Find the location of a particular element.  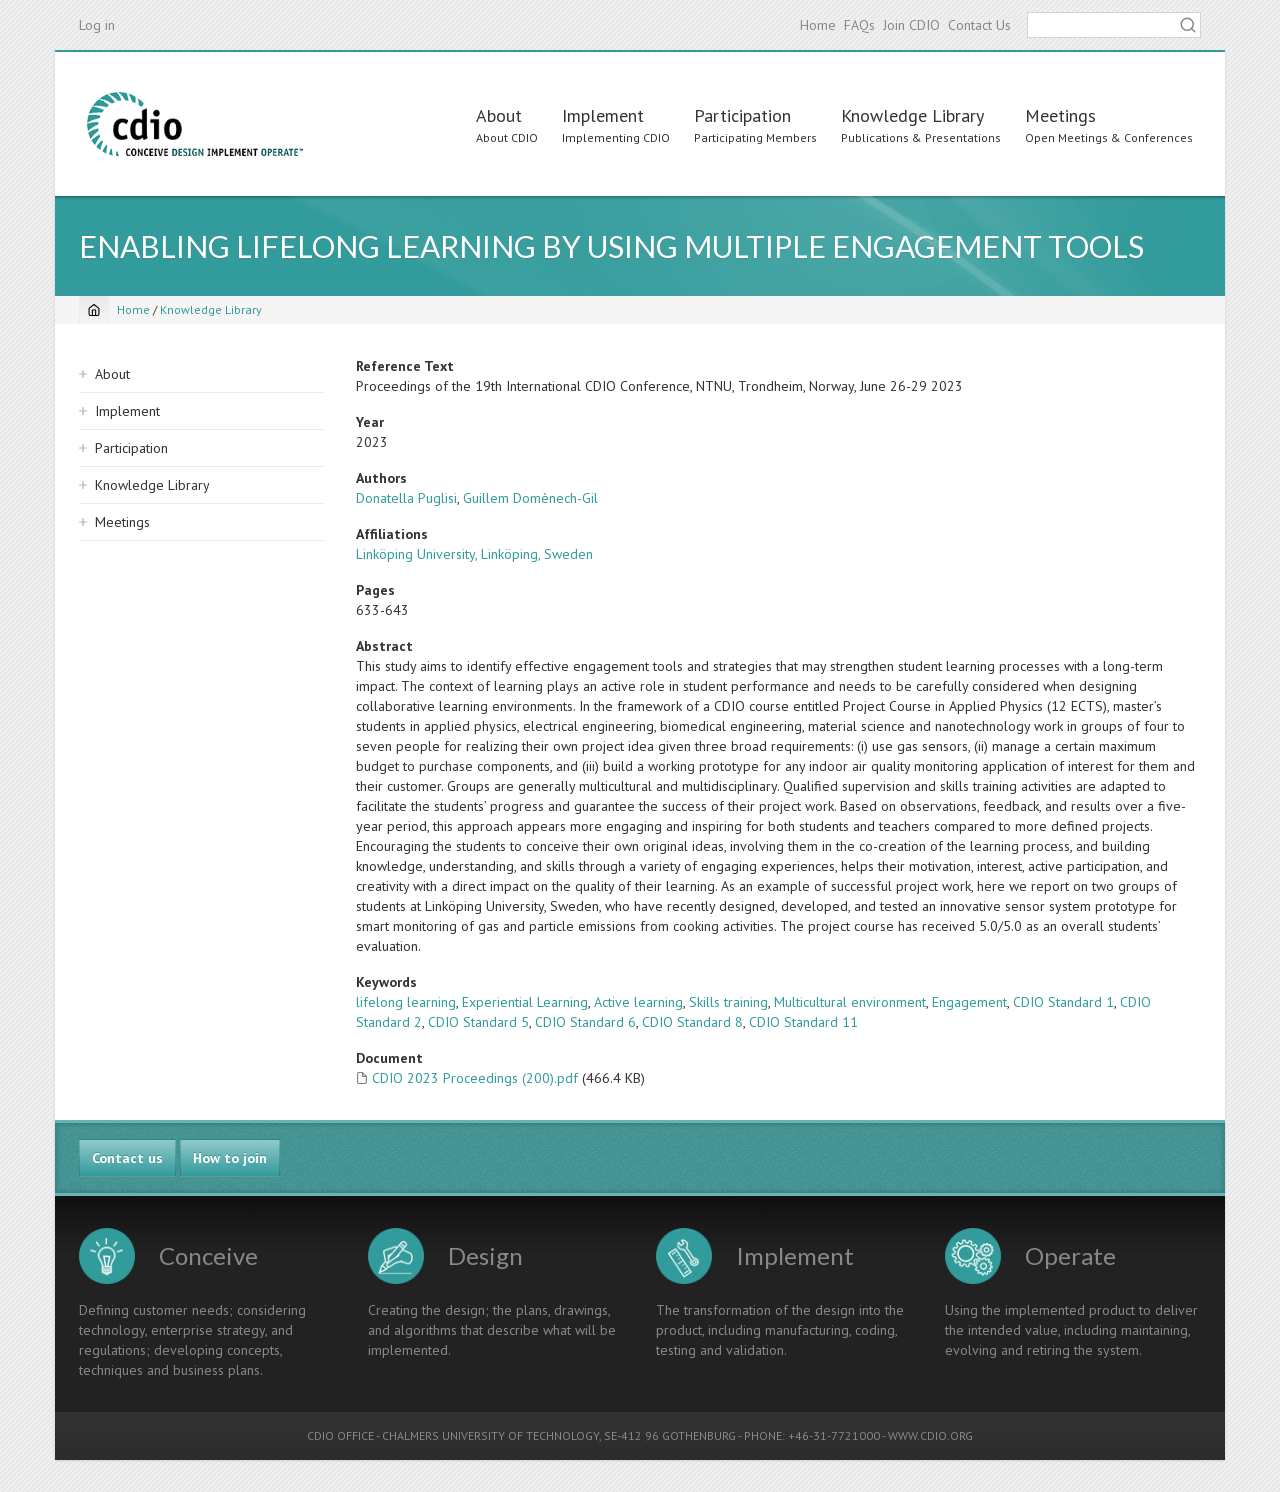

WWW.CDIO.ORG is located at coordinates (930, 1435).